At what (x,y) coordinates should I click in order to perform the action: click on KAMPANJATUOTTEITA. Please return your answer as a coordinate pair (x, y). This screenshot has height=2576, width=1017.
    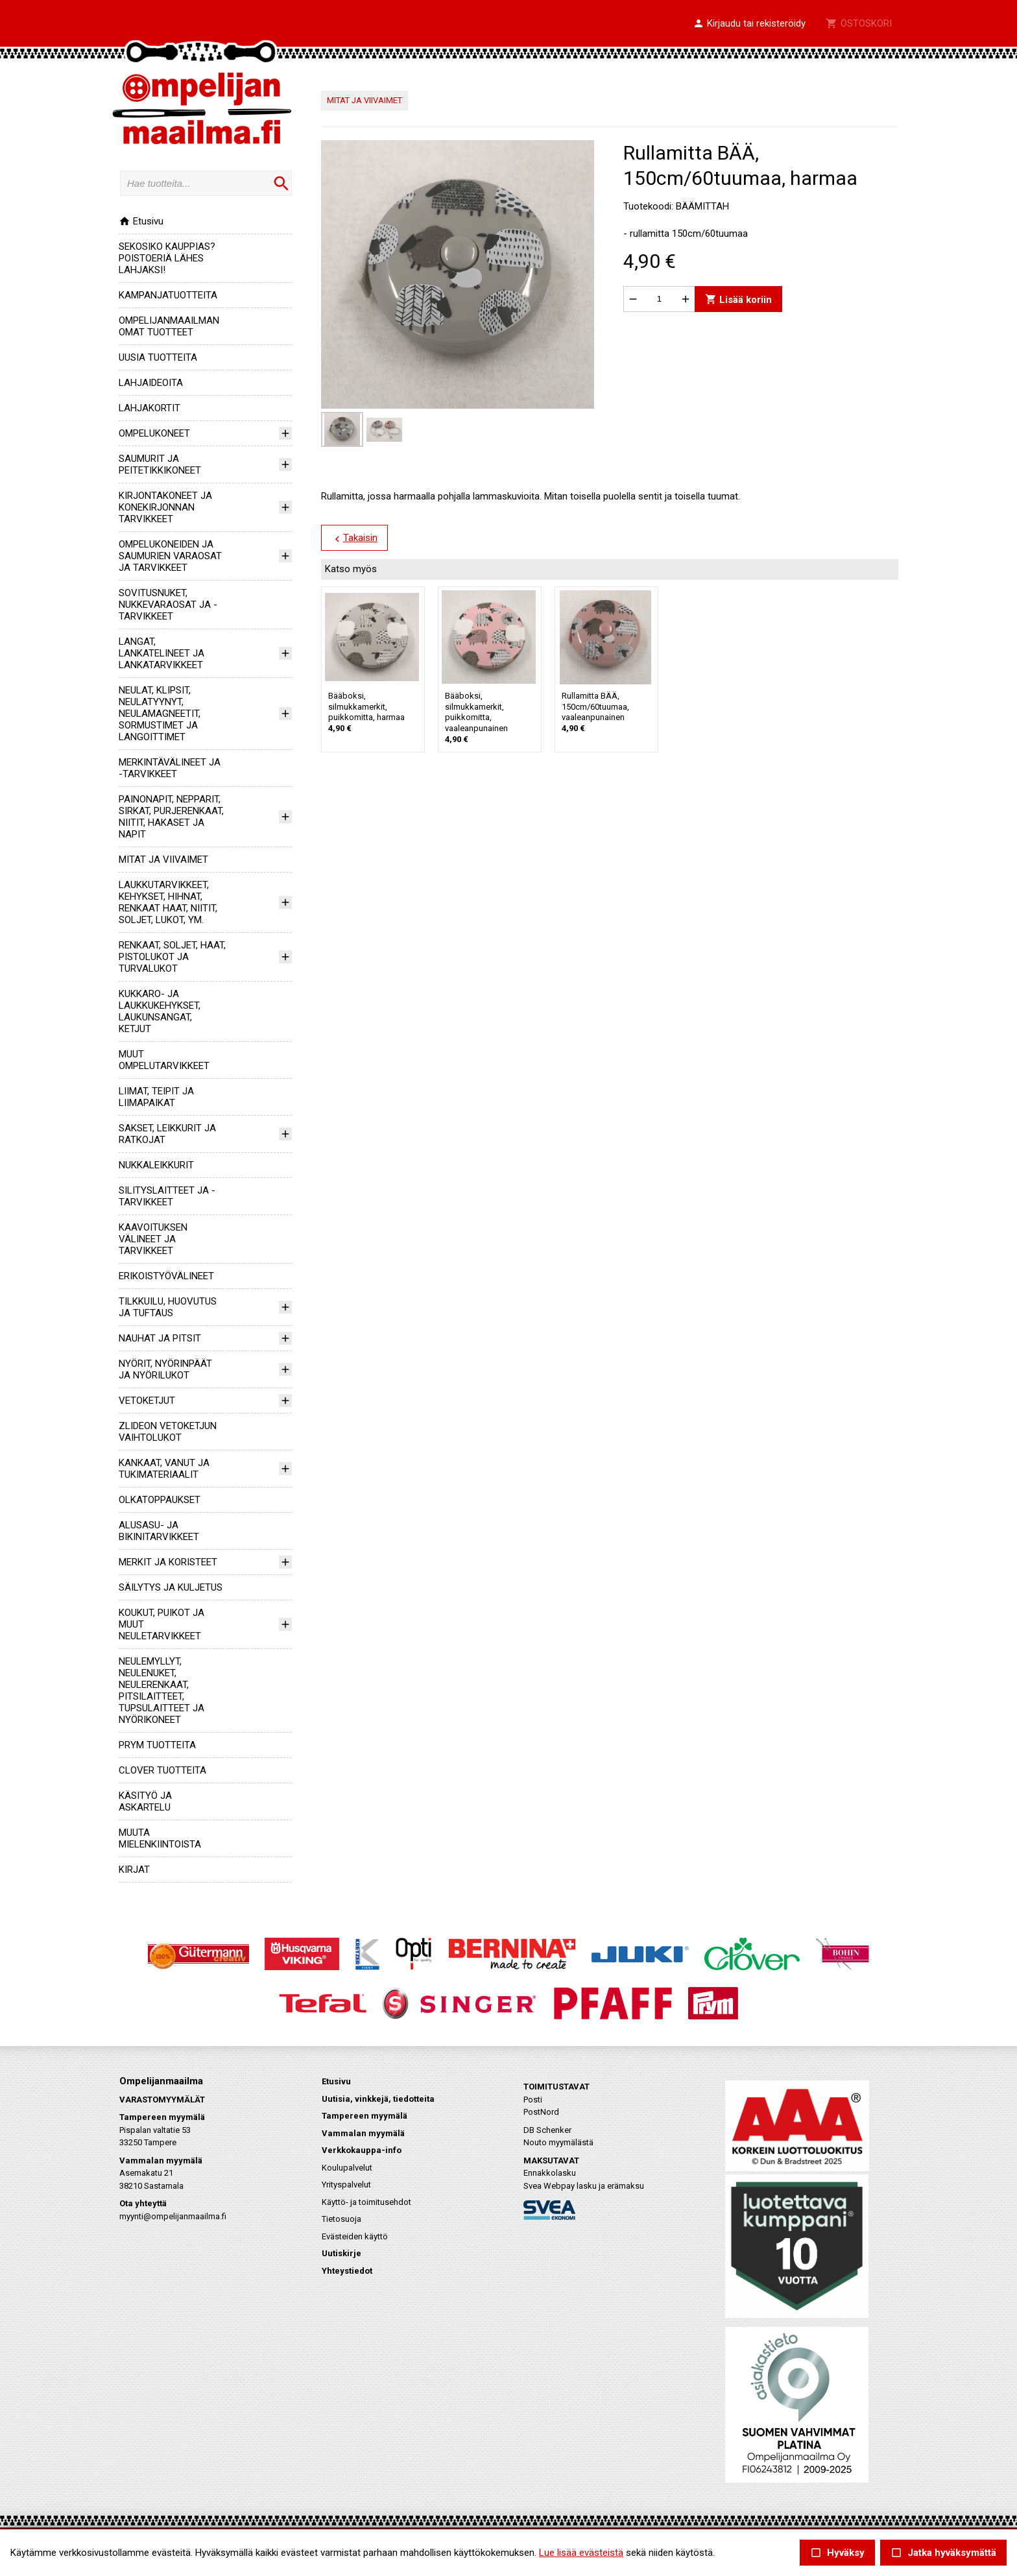
    Looking at the image, I should click on (168, 295).